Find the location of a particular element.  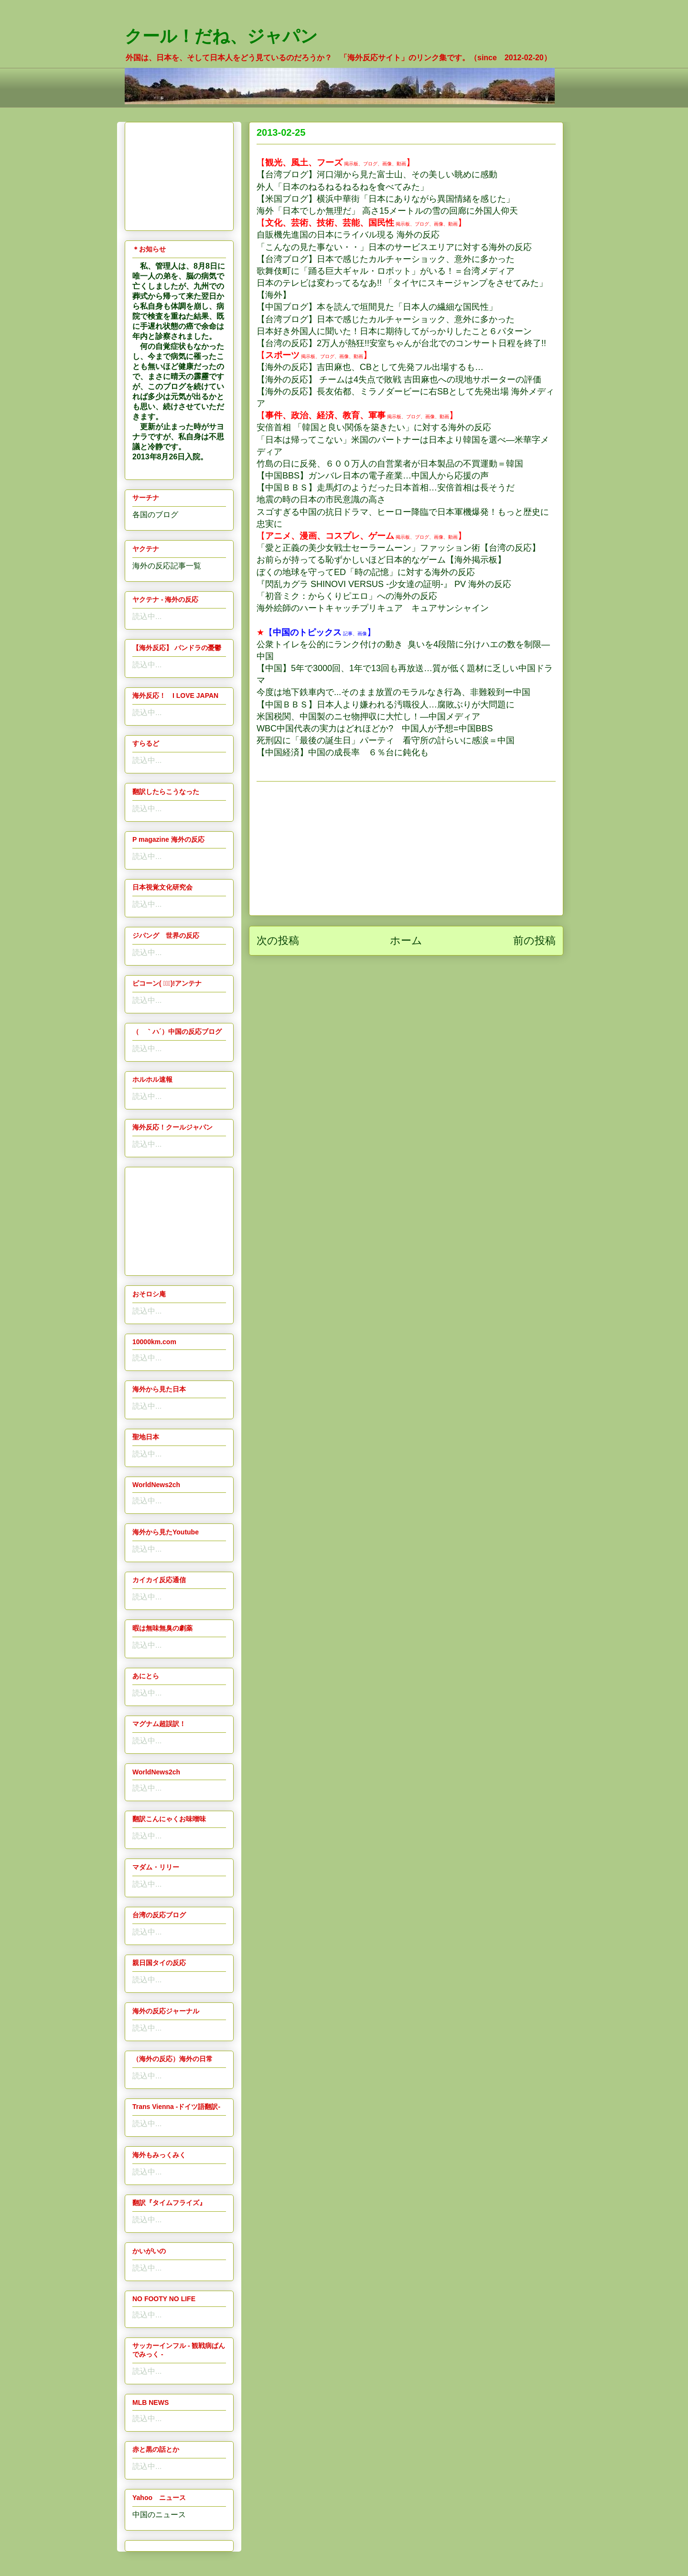

竹島の日に反発、６００万人の自営業者が日本製品の不買運動＝韓国 is located at coordinates (390, 463).